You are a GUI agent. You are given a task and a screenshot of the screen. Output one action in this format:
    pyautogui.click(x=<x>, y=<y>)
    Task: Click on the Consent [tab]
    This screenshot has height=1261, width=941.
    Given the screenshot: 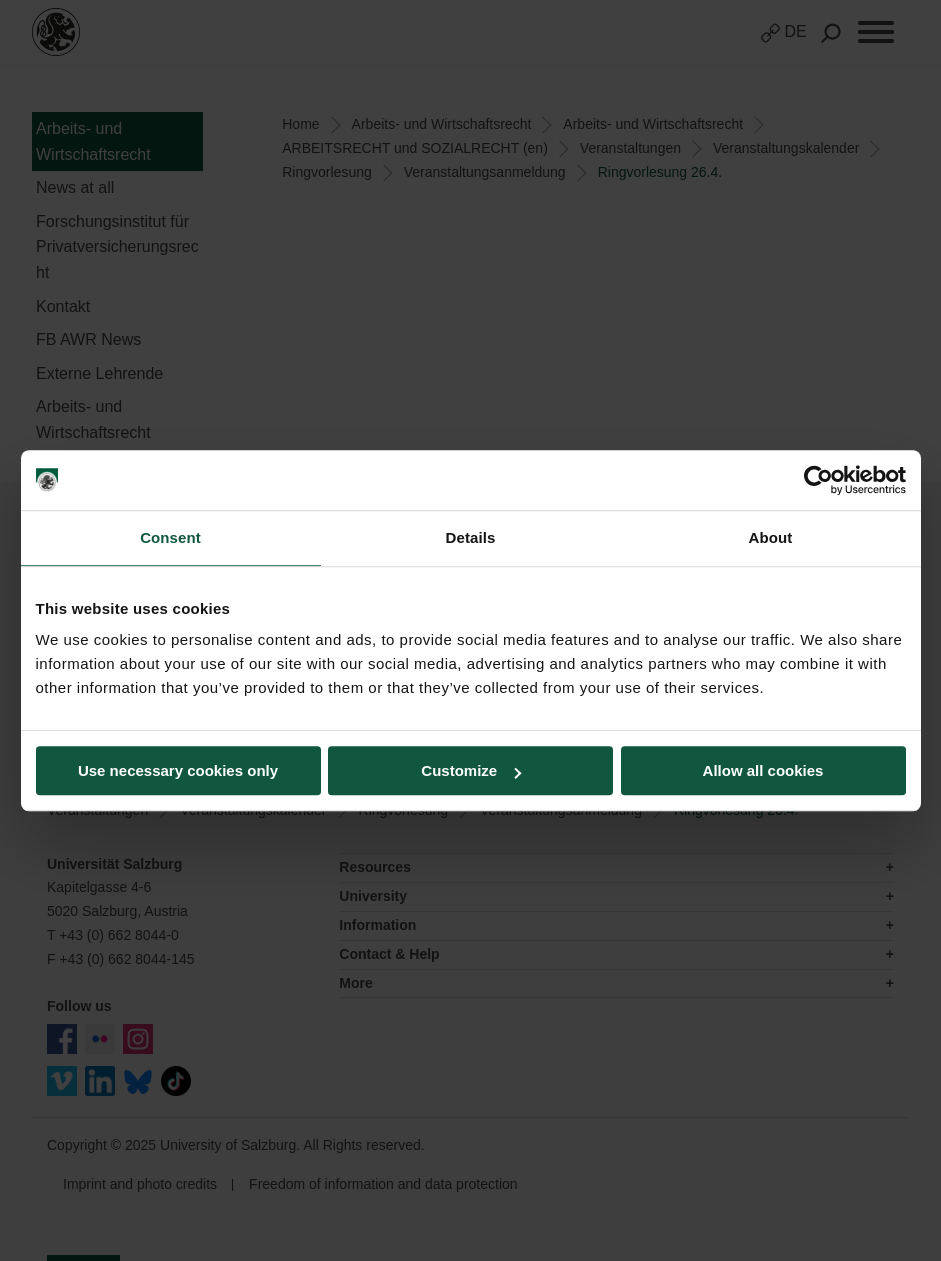 What is the action you would take?
    pyautogui.click(x=170, y=537)
    